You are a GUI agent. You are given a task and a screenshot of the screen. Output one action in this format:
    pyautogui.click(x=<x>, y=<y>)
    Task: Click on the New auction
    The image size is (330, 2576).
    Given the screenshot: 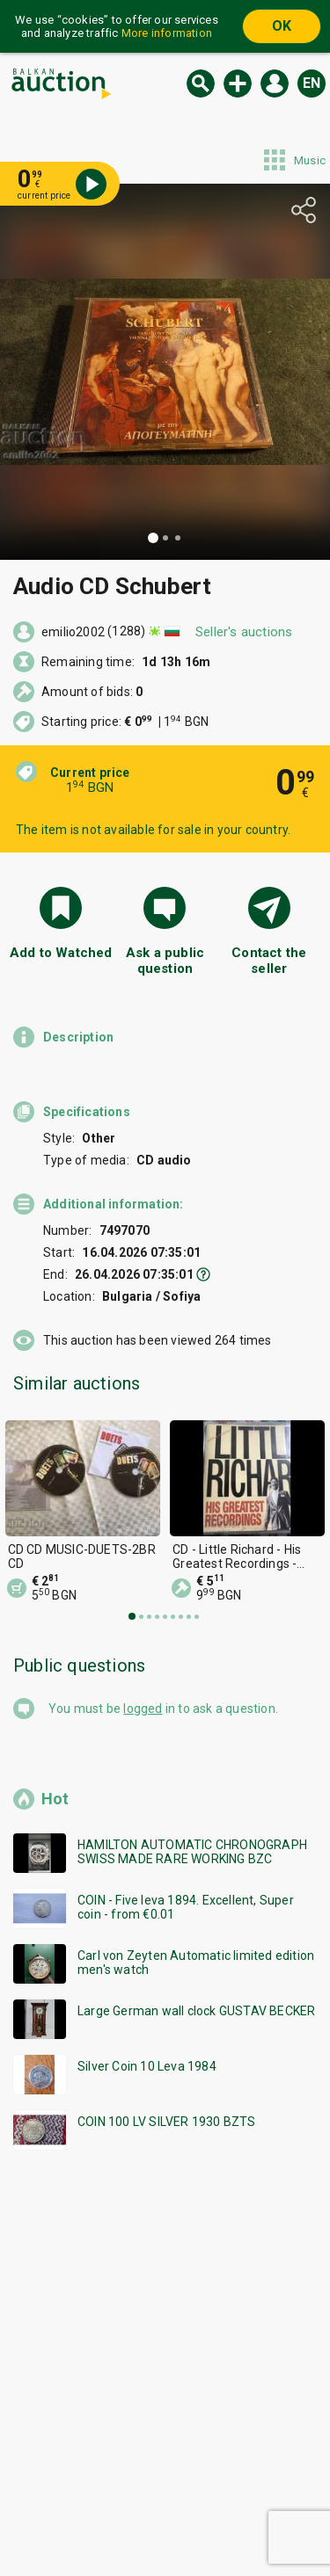 What is the action you would take?
    pyautogui.click(x=238, y=83)
    